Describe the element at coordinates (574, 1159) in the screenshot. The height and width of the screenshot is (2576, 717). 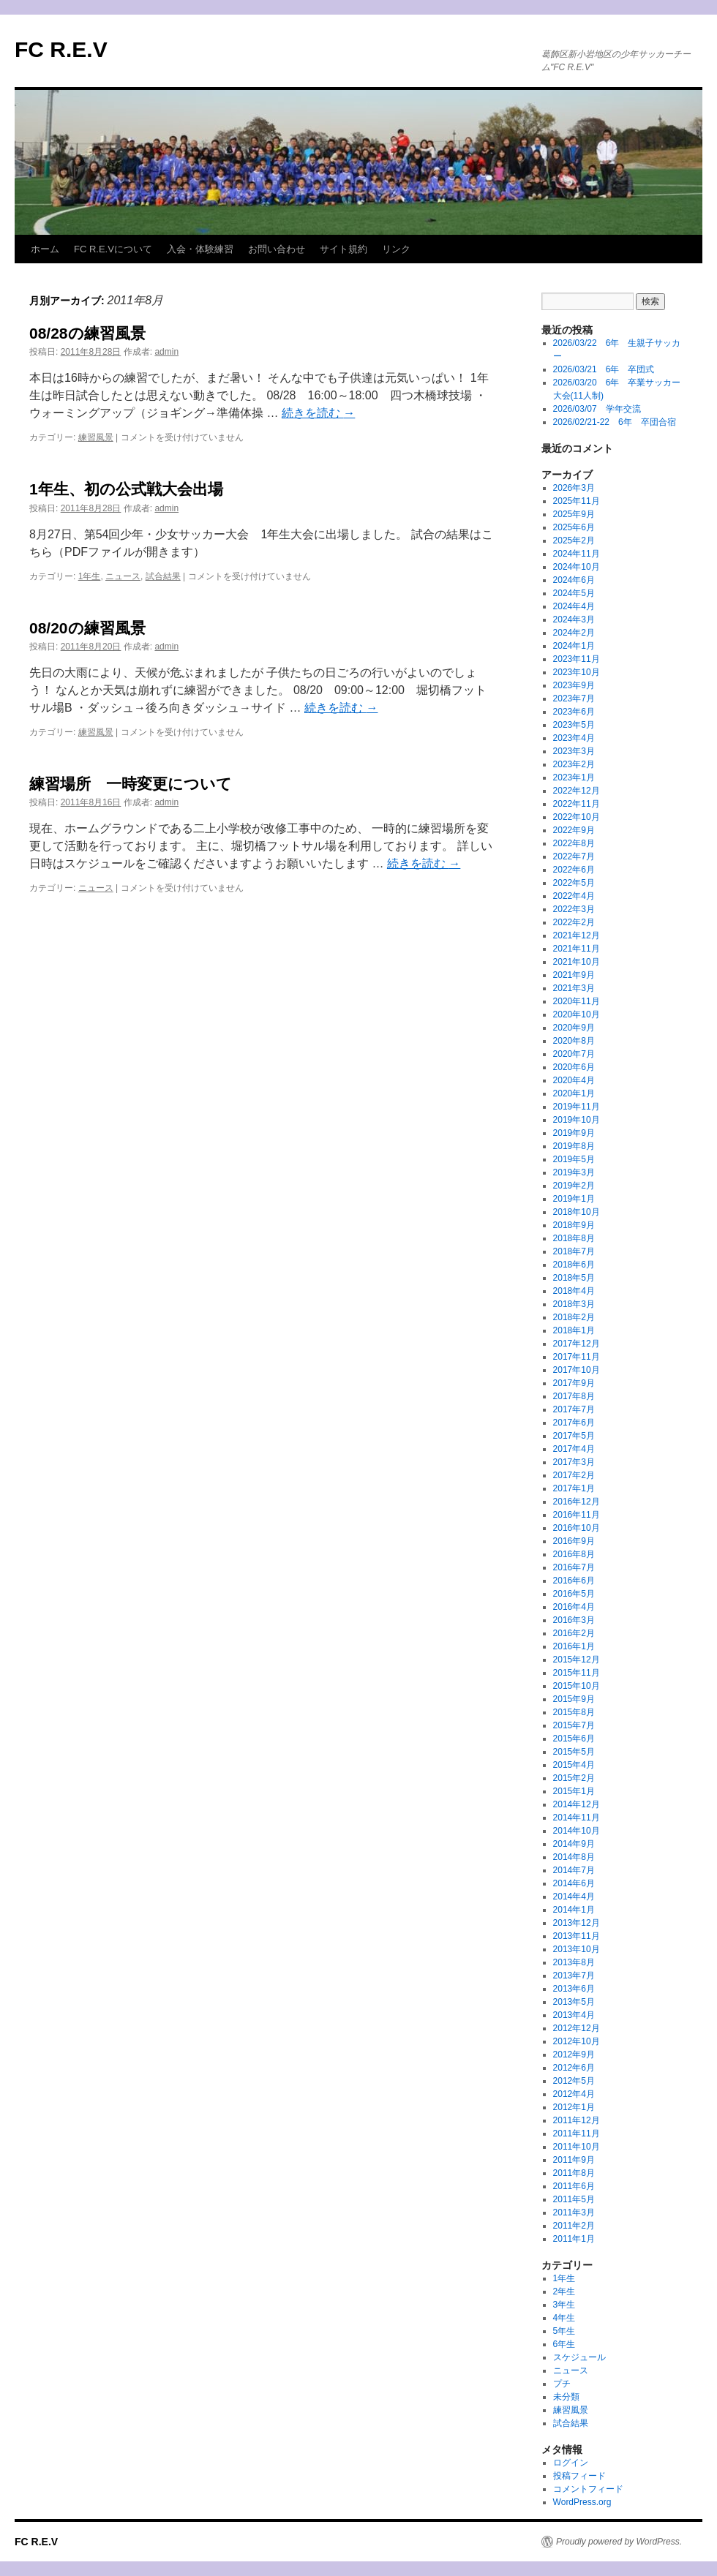
I see `2019年5月` at that location.